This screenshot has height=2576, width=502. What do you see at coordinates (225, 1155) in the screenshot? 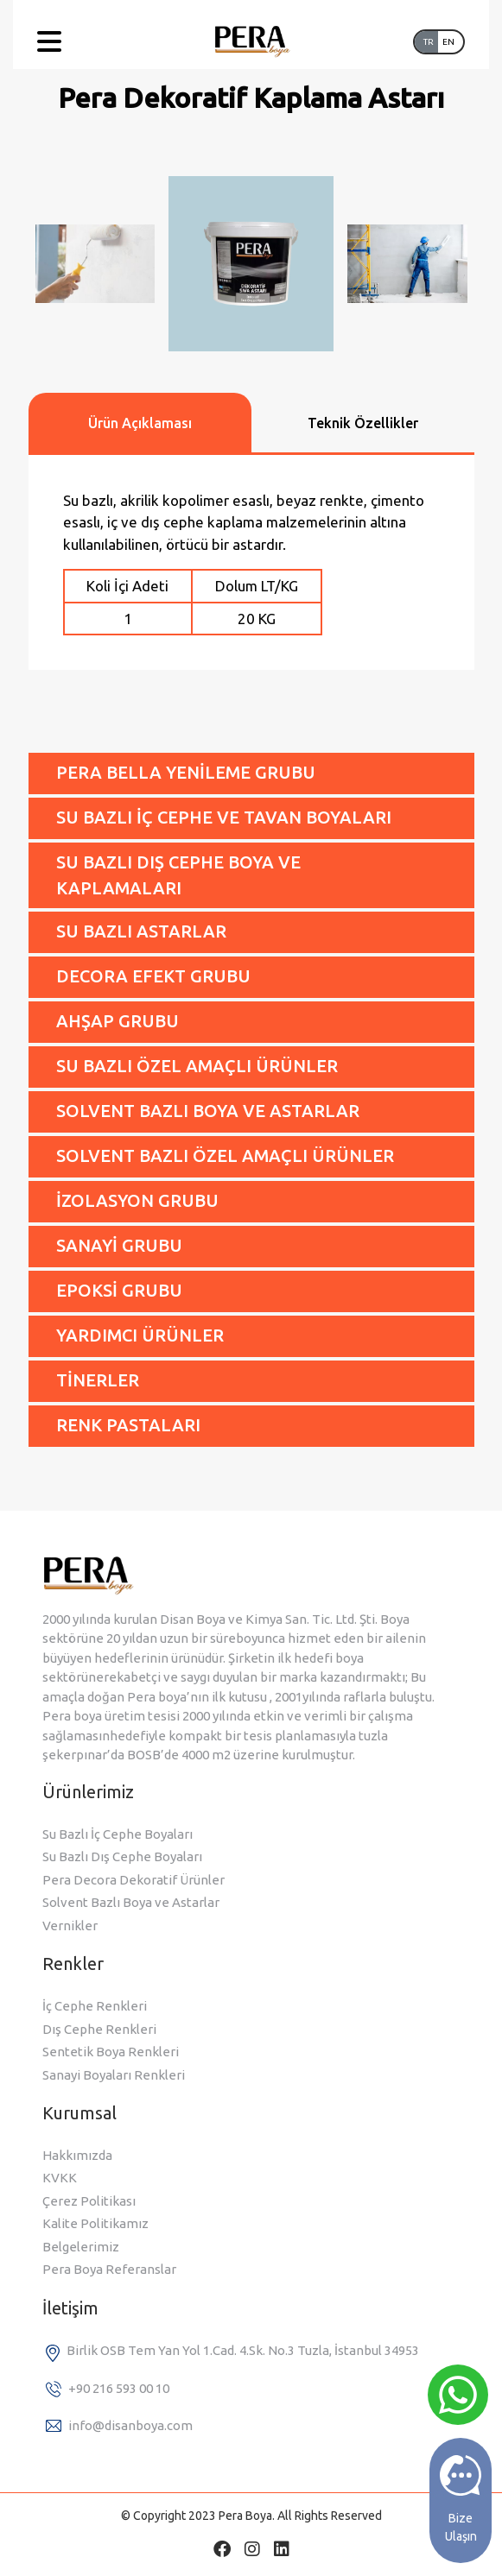
I see `SOLVENT BAZLI ÖZEL AMAÇLI ÜRÜNLER` at bounding box center [225, 1155].